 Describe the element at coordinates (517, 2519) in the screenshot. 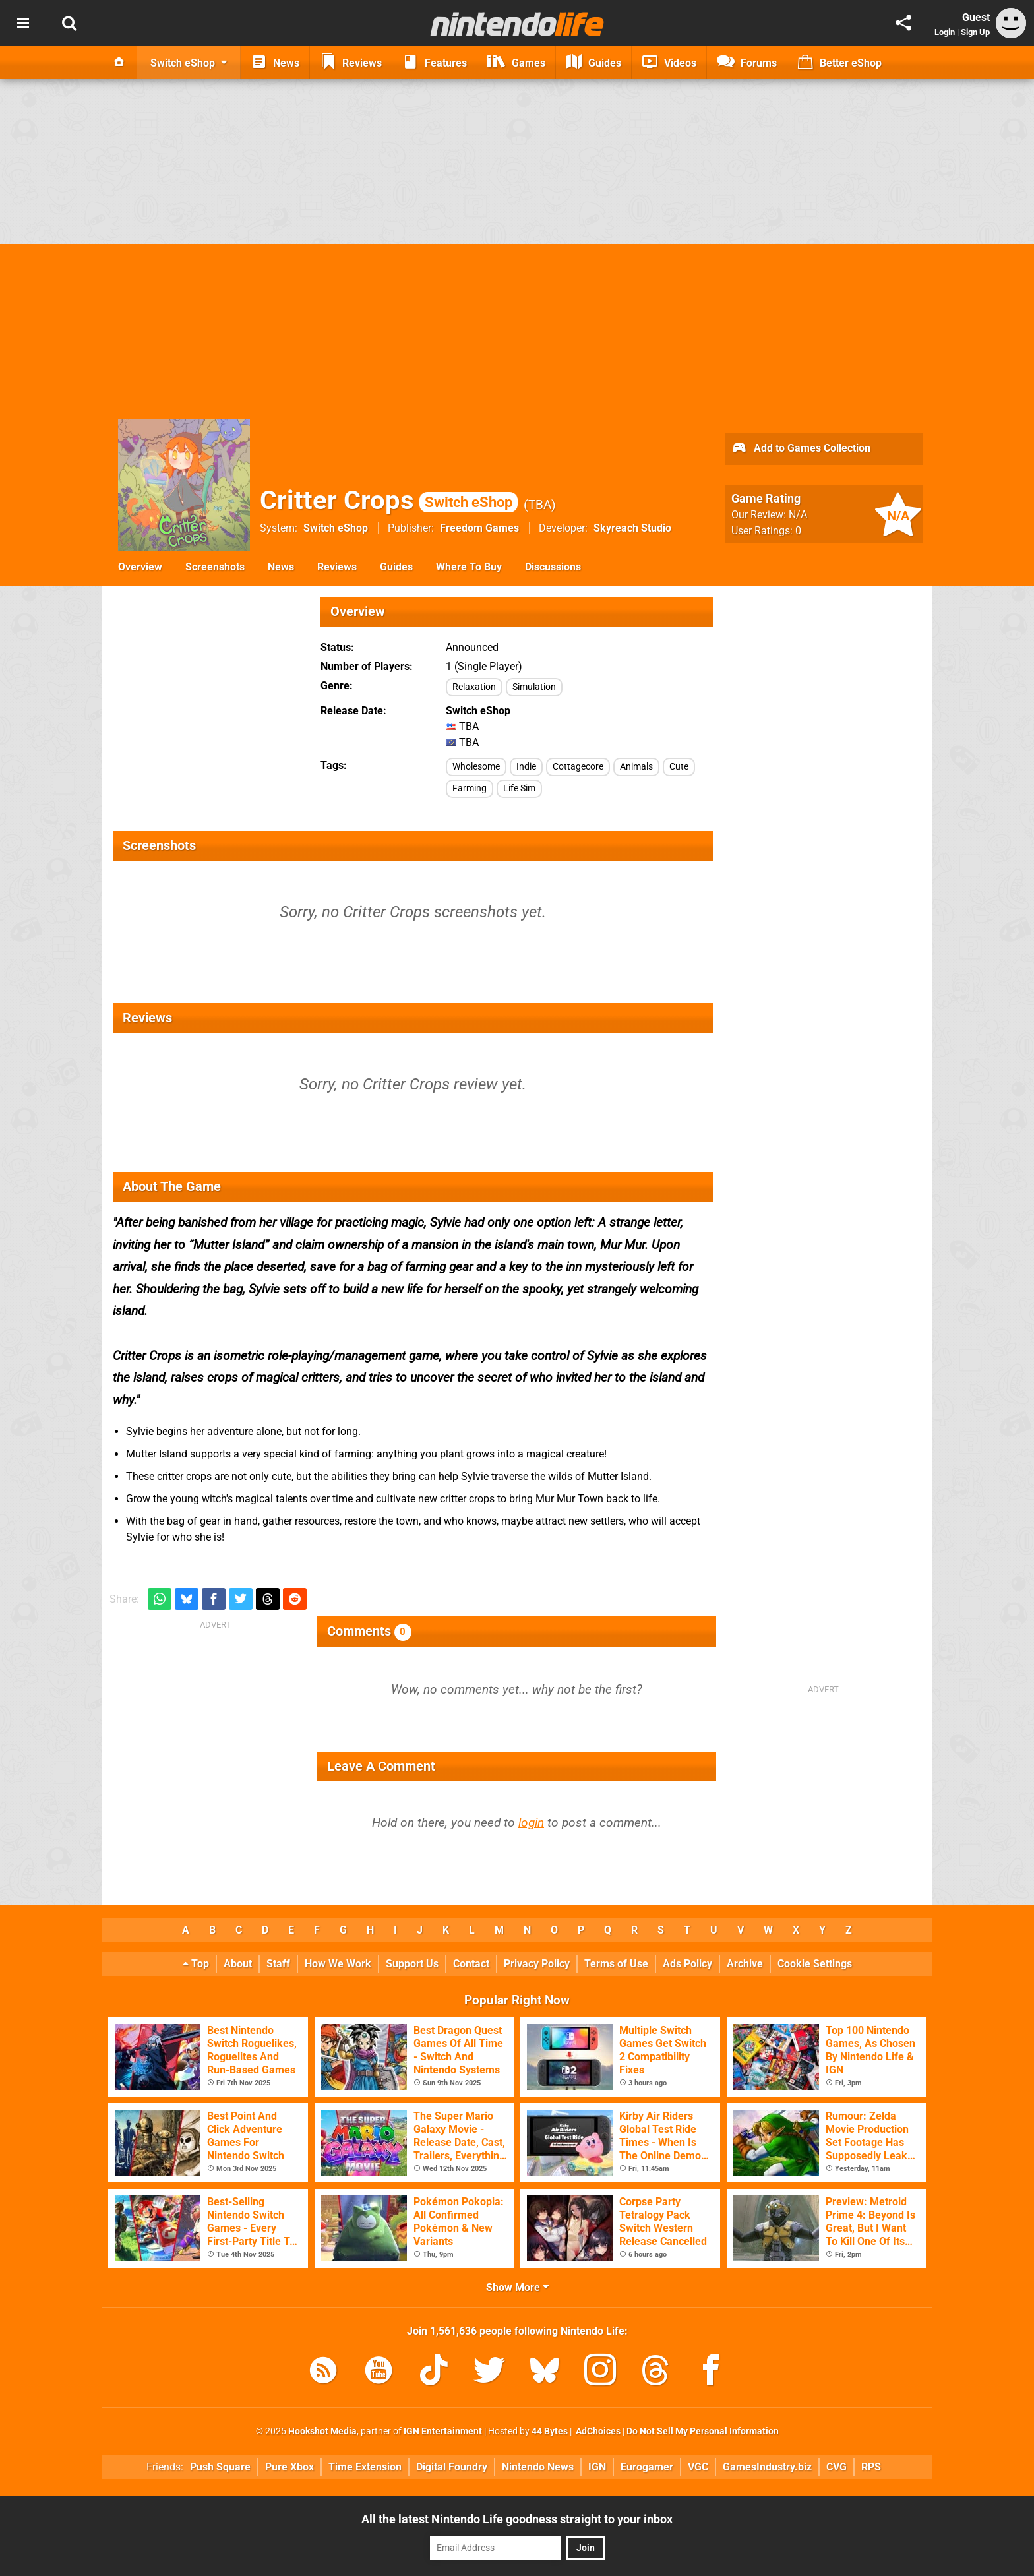

I see `All the latest Nintendo Life goodness straight to your inbox` at that location.